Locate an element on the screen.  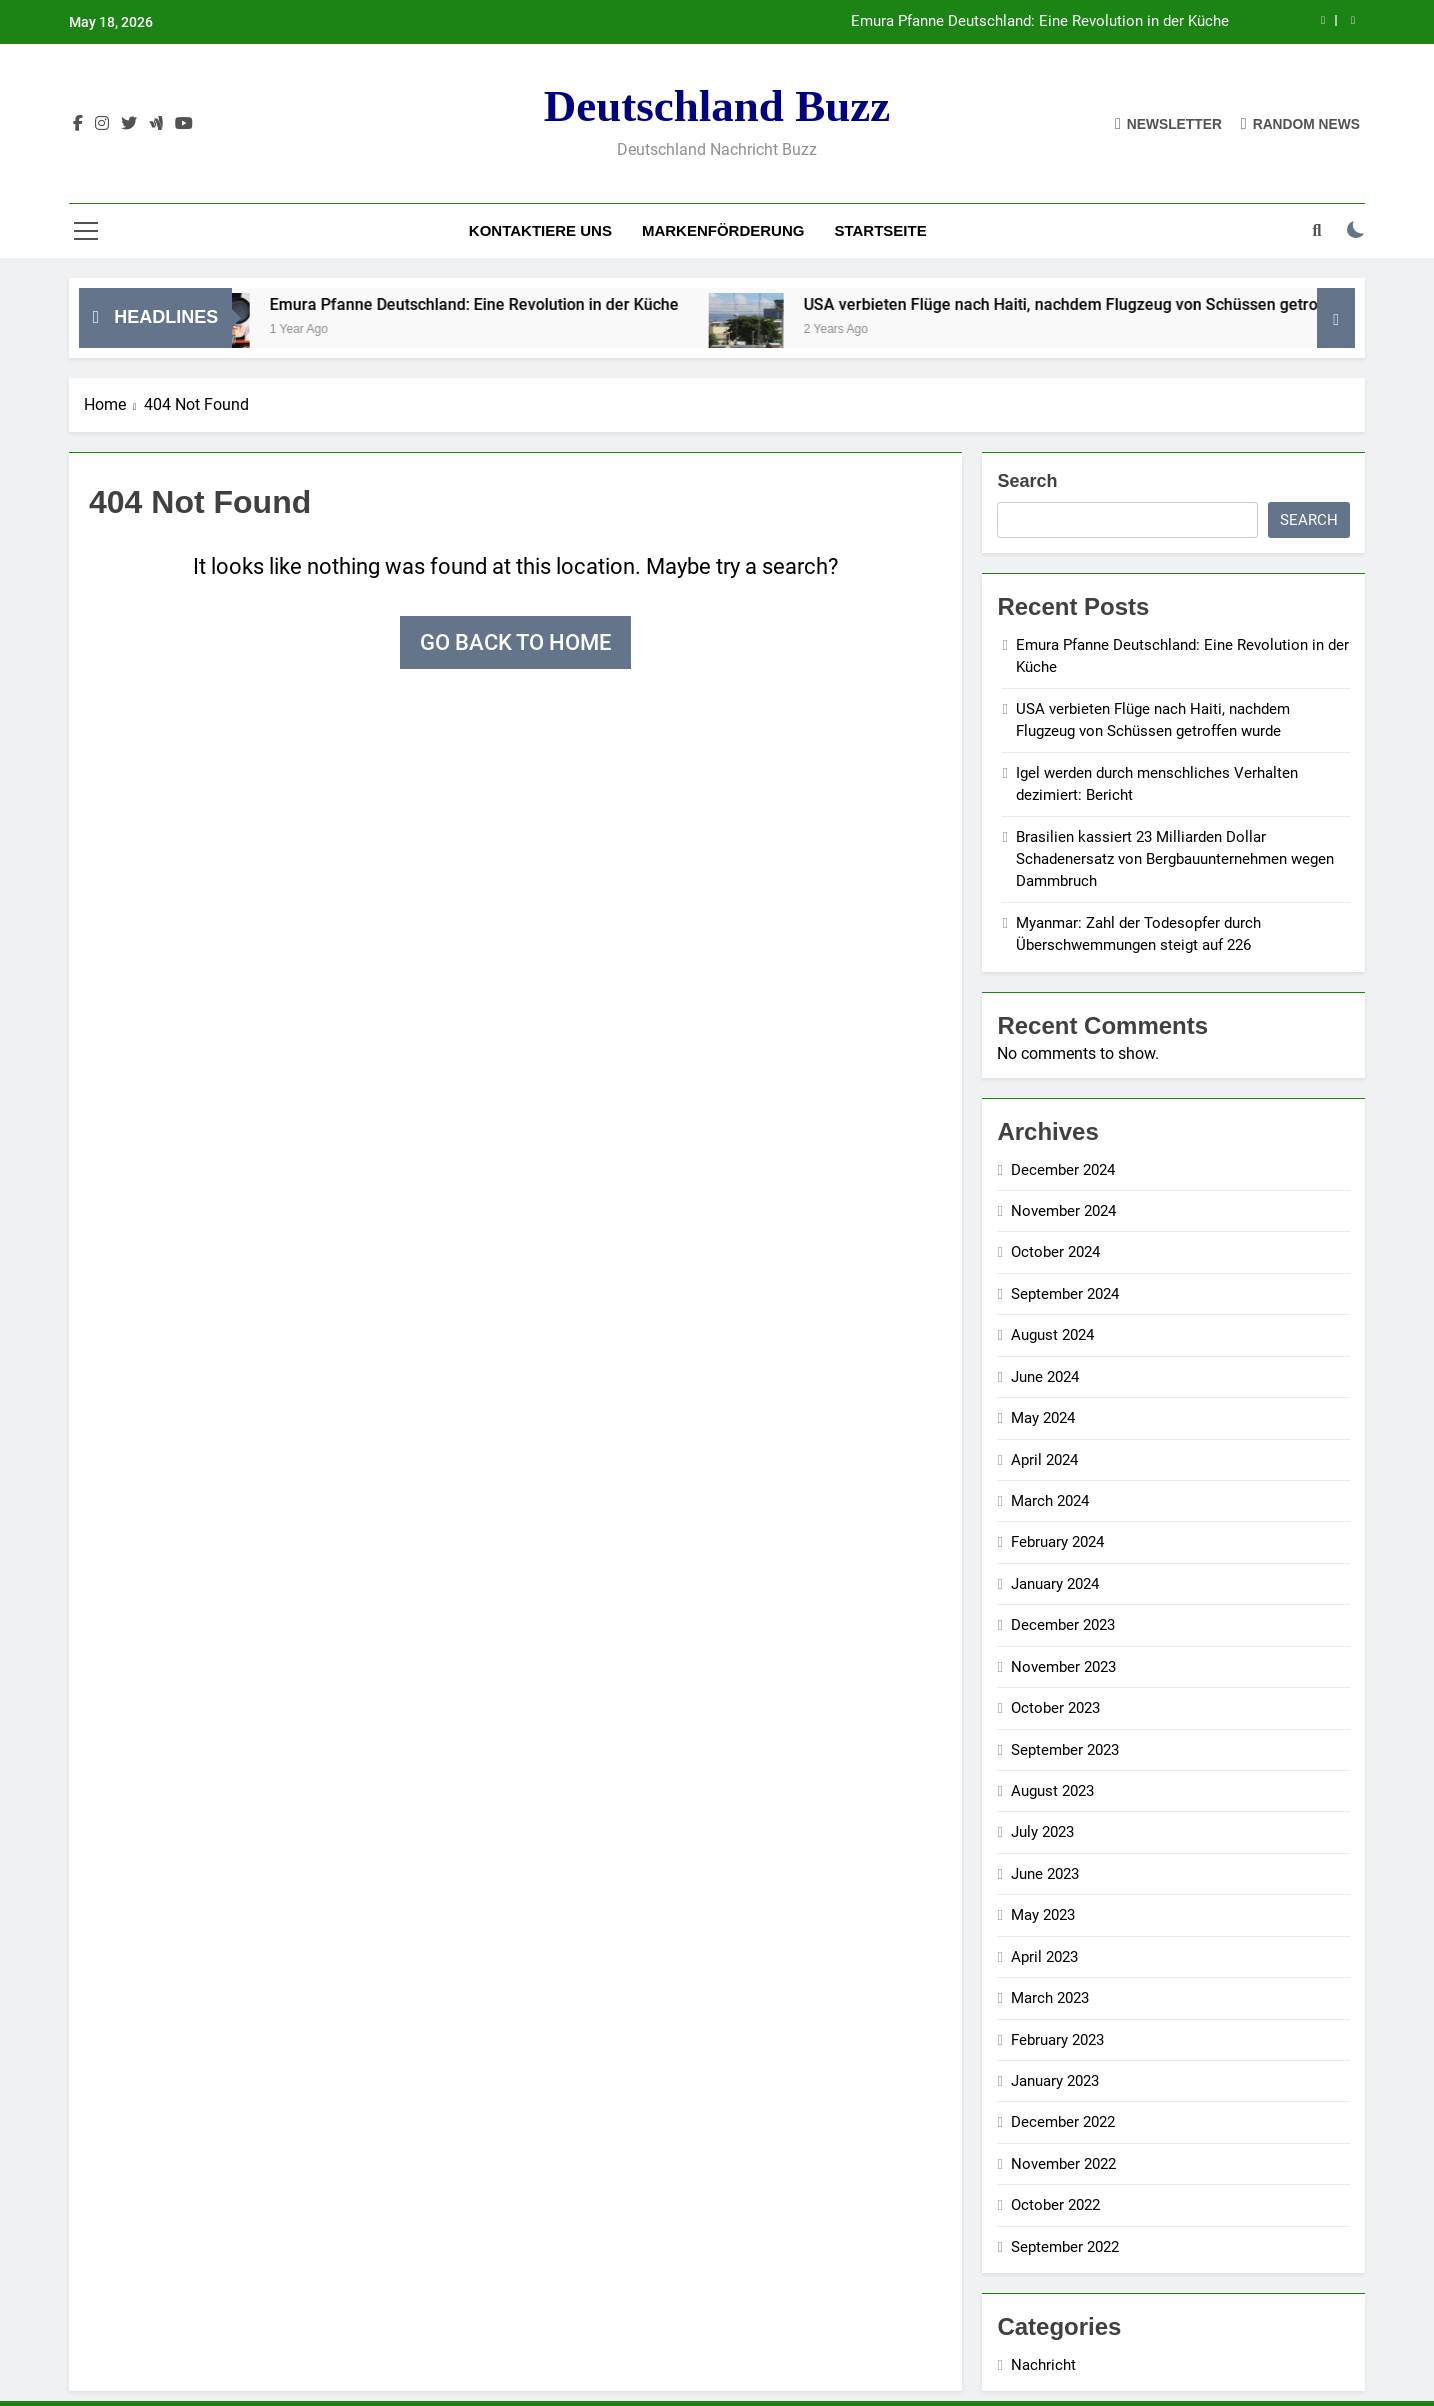
November 2022 is located at coordinates (1063, 2164).